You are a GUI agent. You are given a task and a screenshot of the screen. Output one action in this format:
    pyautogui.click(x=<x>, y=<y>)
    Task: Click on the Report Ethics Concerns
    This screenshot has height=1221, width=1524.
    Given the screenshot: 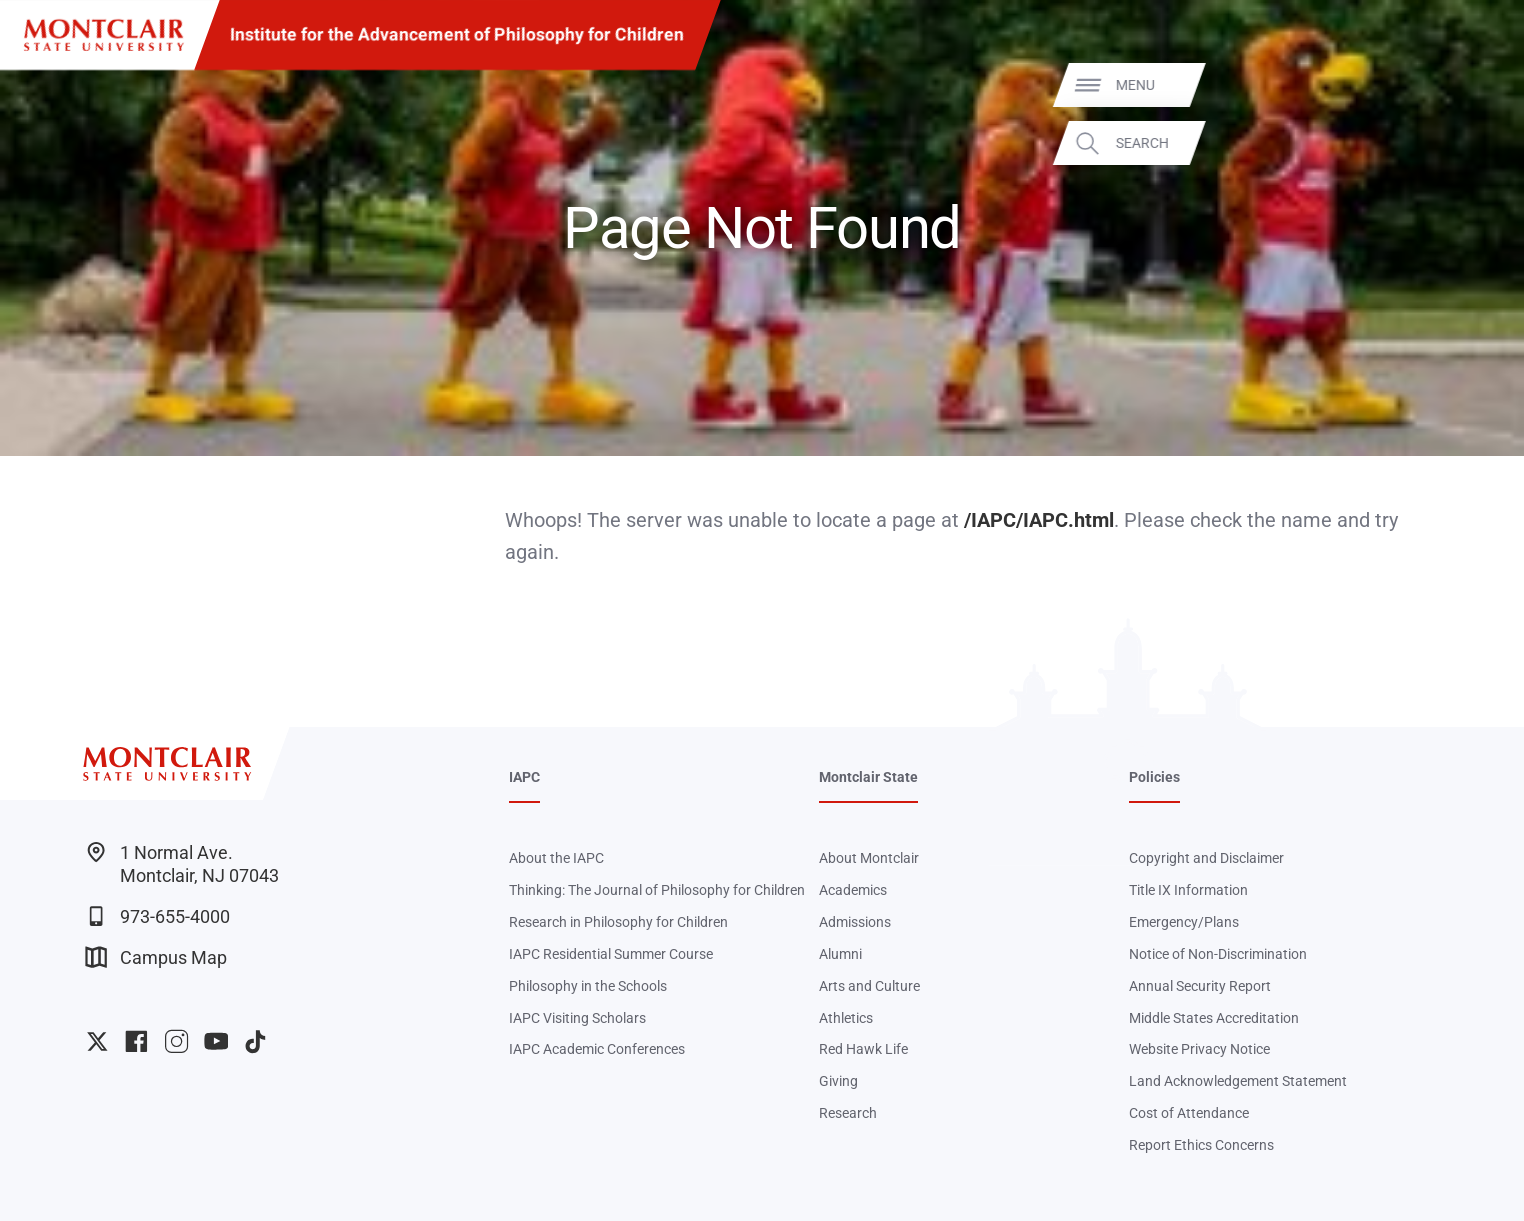 What is the action you would take?
    pyautogui.click(x=1201, y=1145)
    